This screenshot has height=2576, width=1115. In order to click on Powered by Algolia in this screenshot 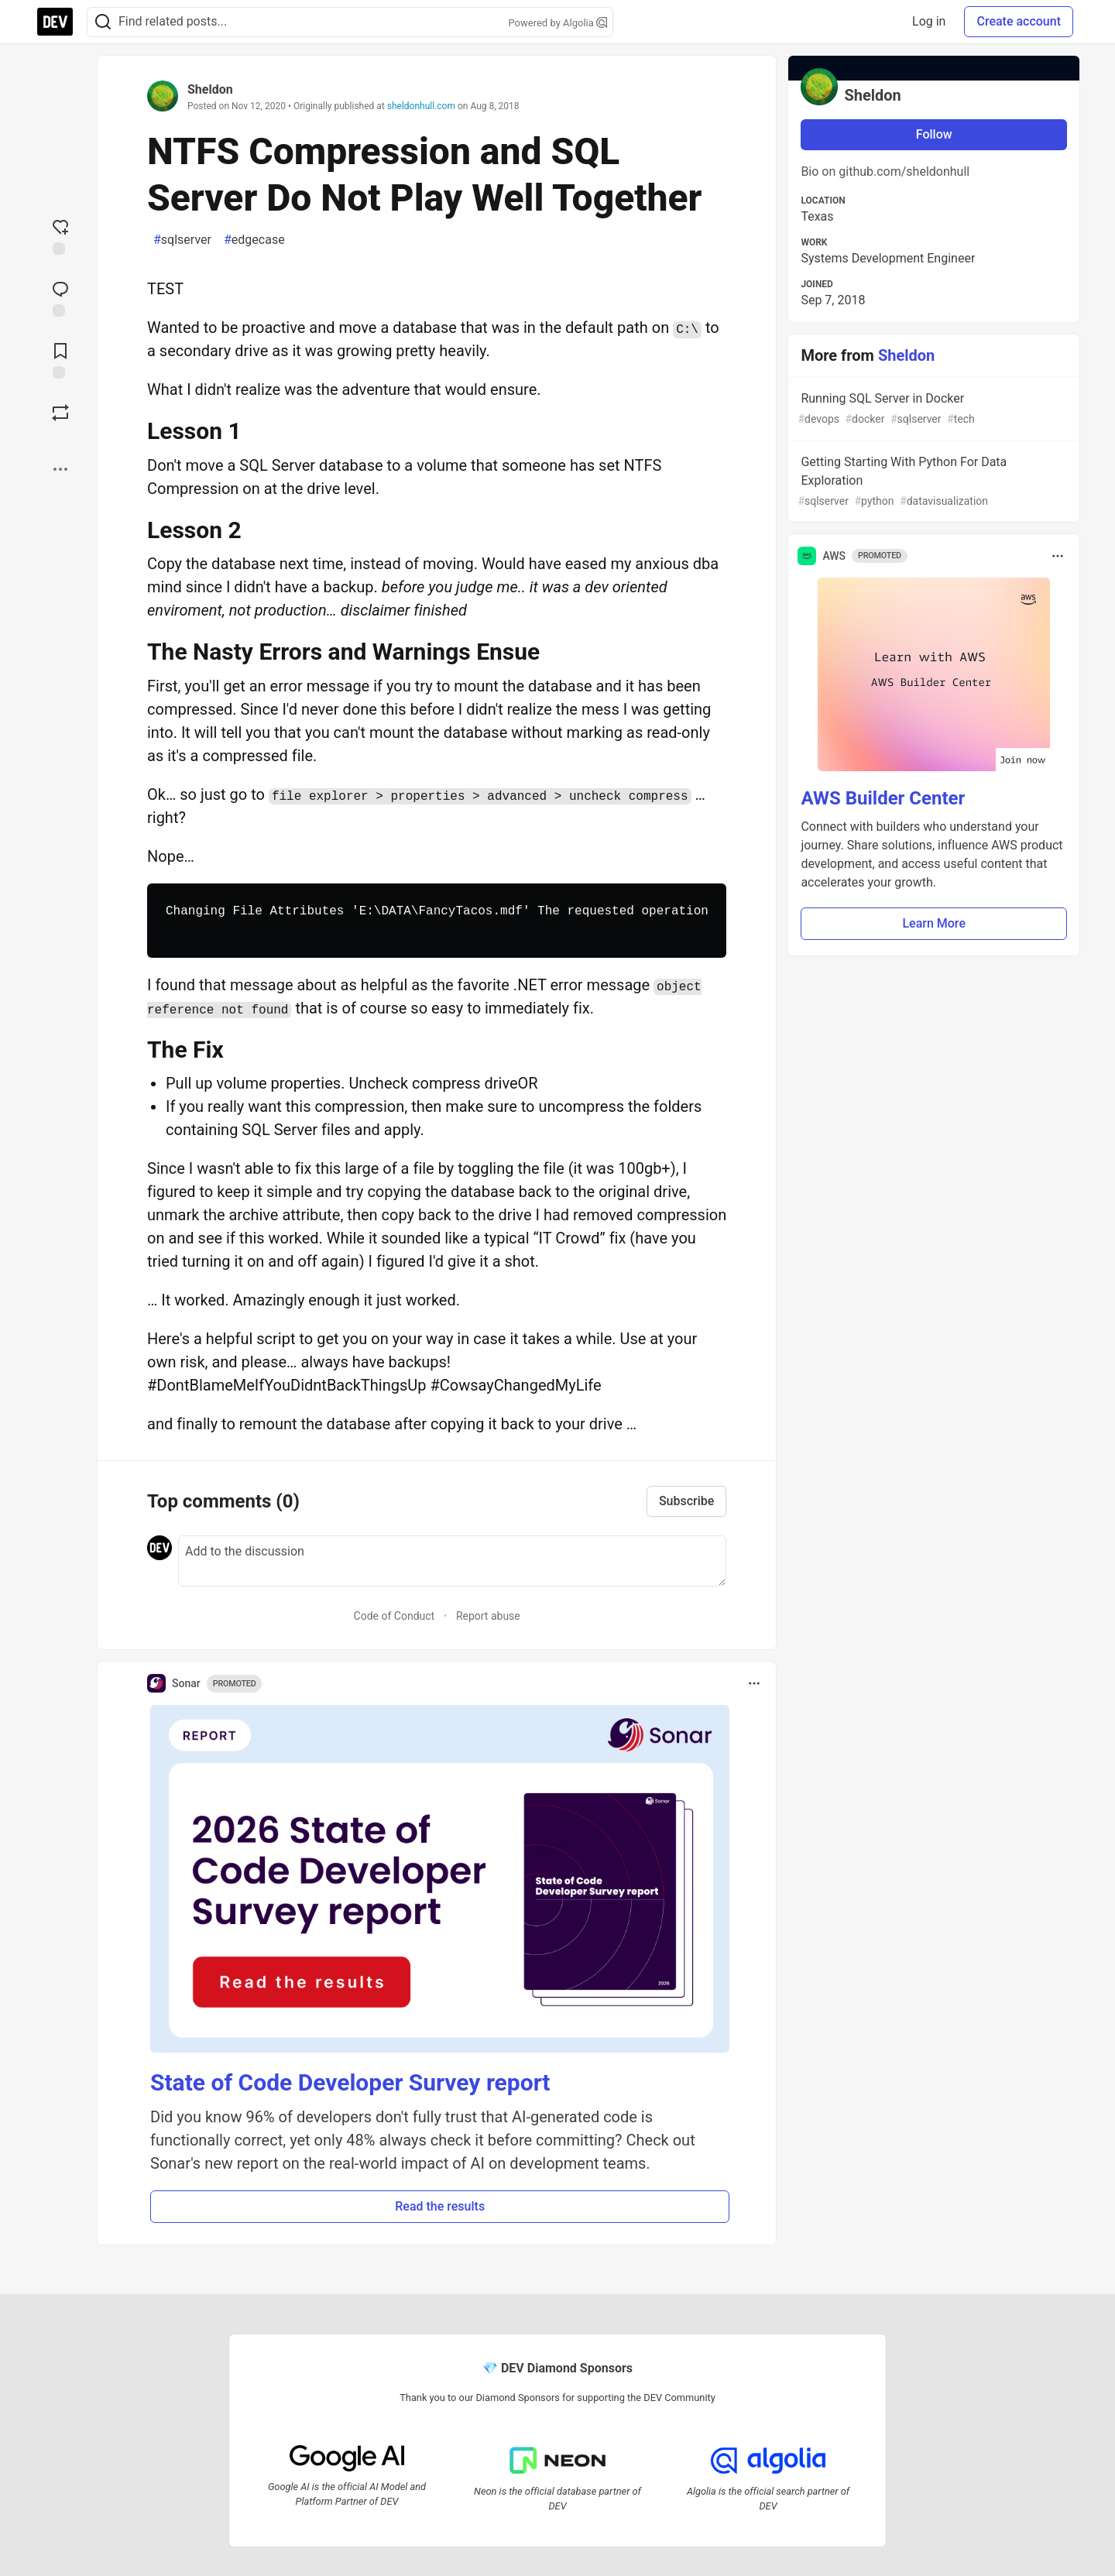, I will do `click(557, 23)`.